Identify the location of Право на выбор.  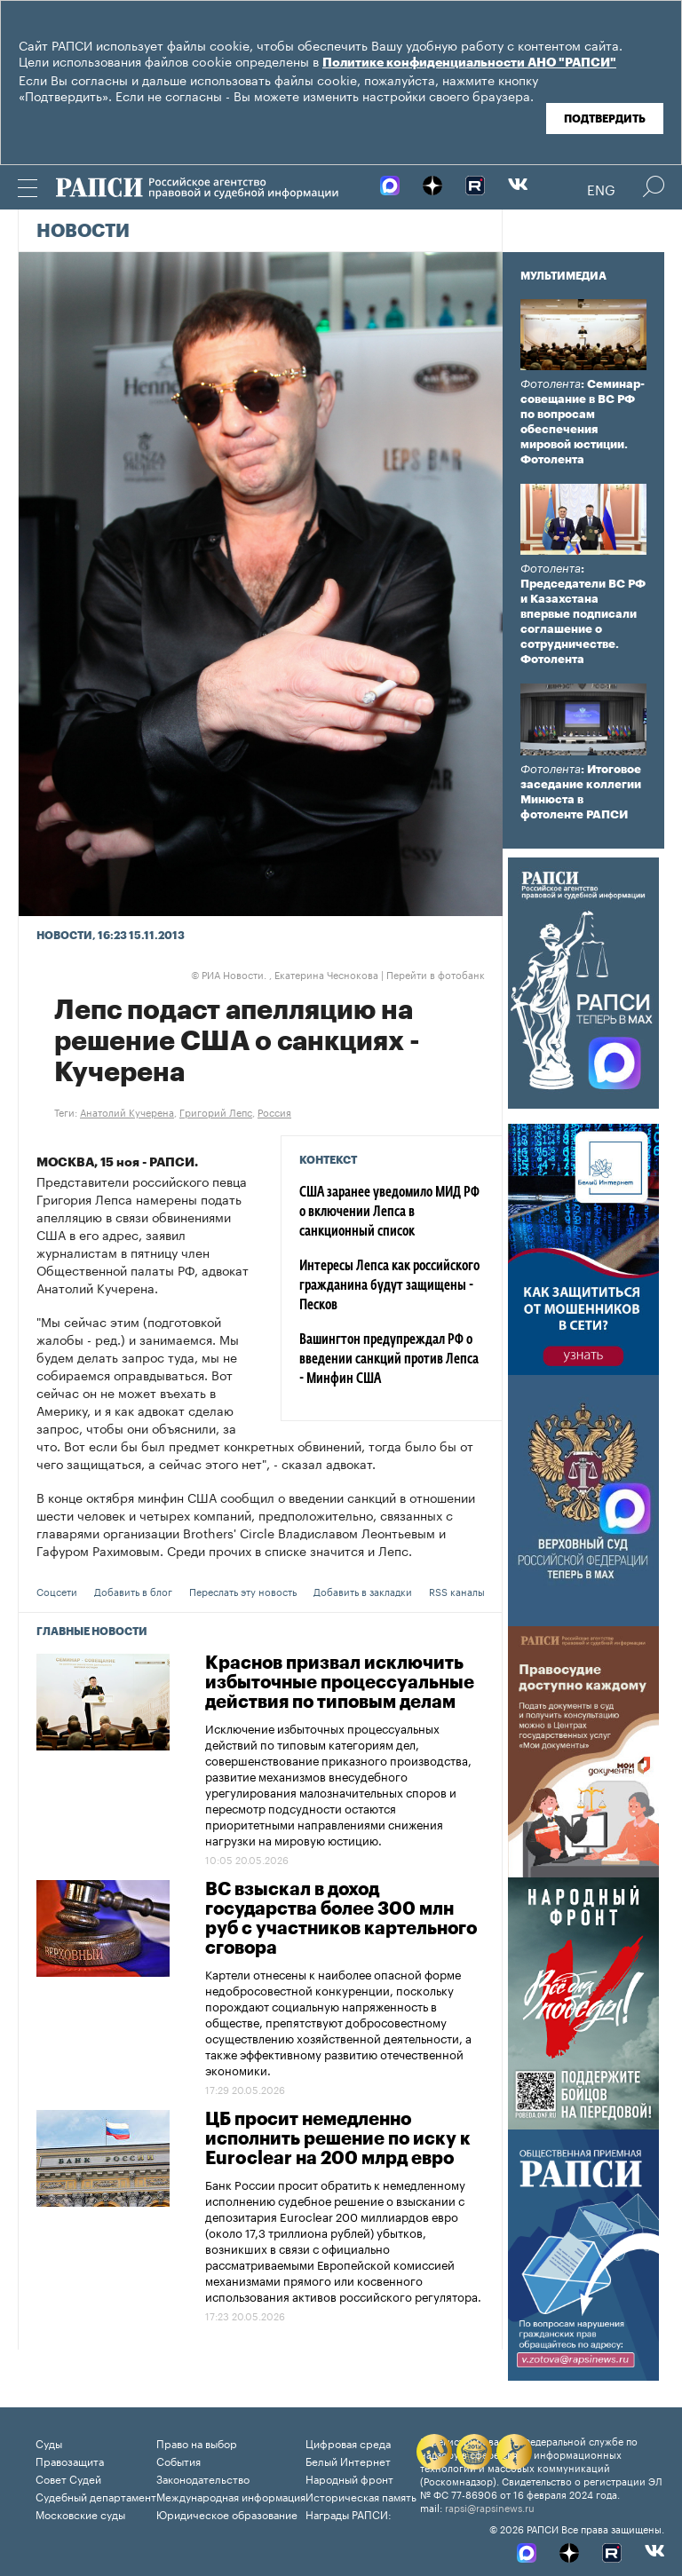
(196, 2442).